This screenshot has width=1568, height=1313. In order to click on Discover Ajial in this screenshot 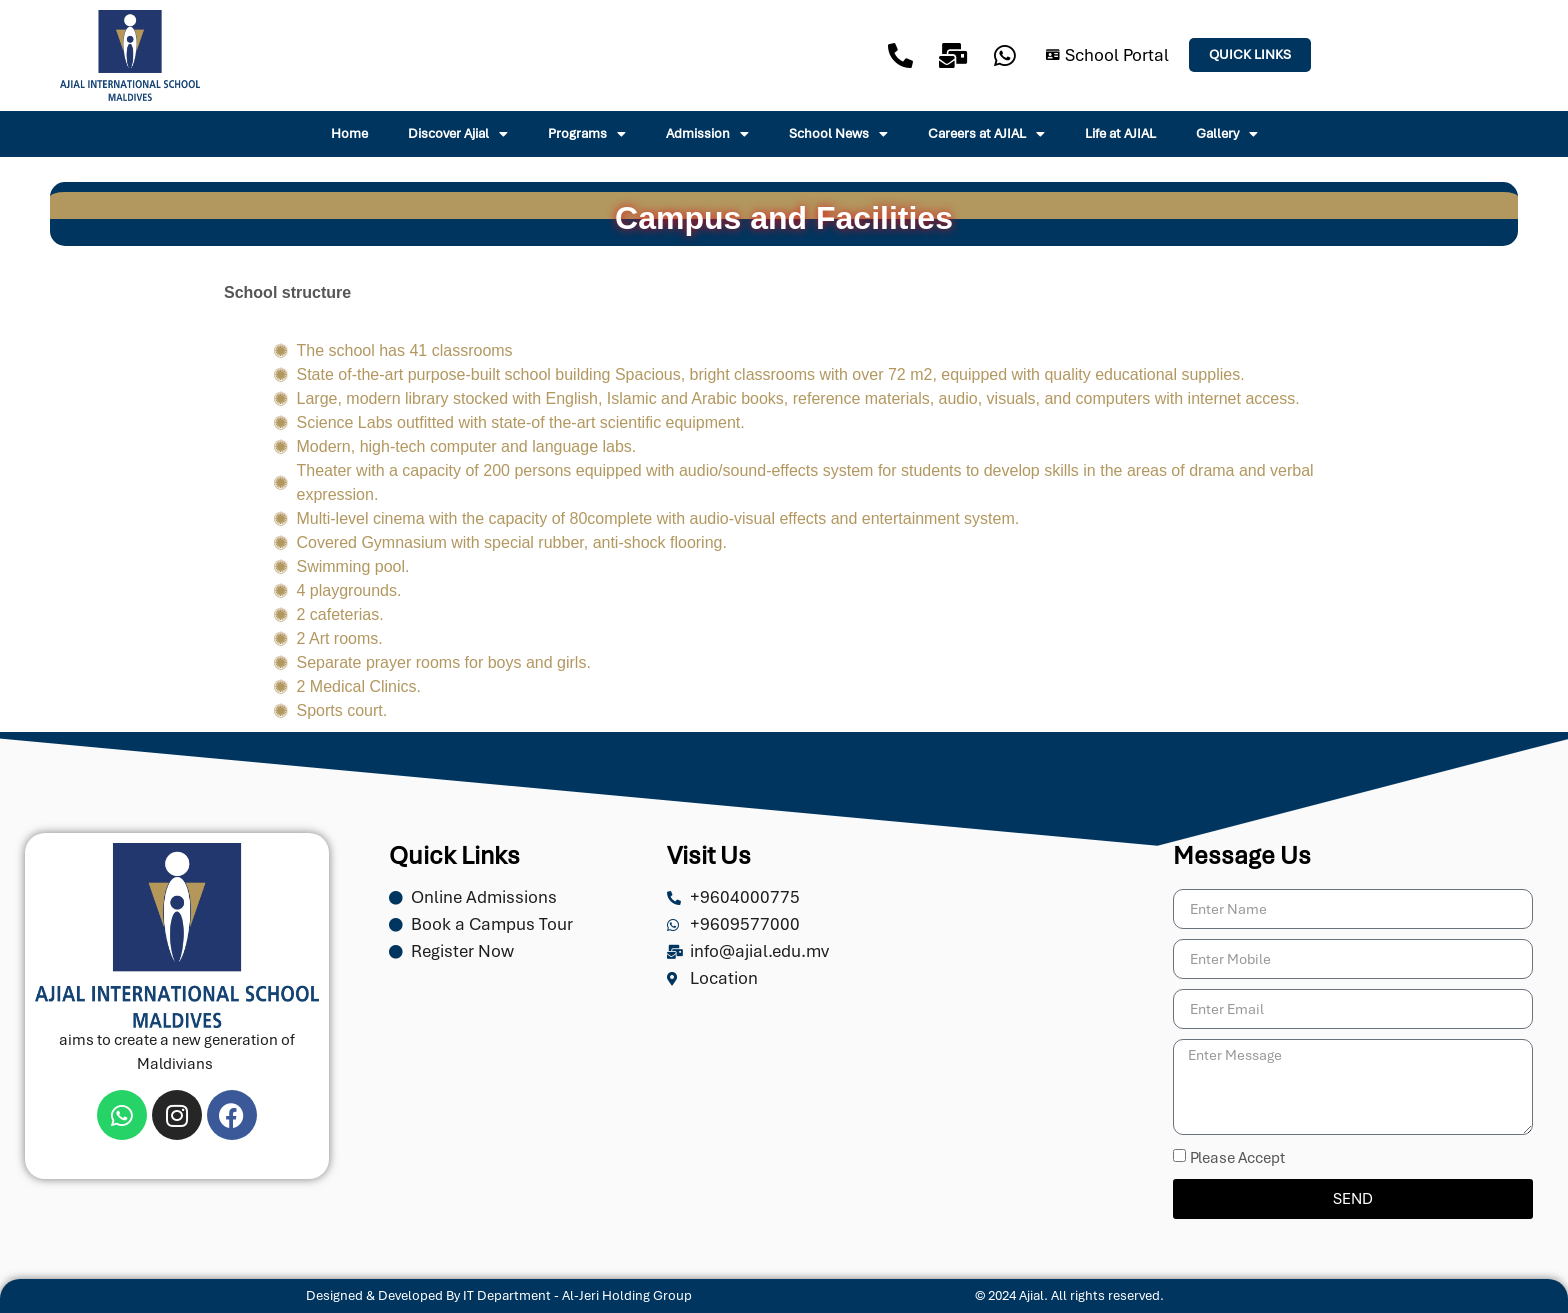, I will do `click(458, 134)`.